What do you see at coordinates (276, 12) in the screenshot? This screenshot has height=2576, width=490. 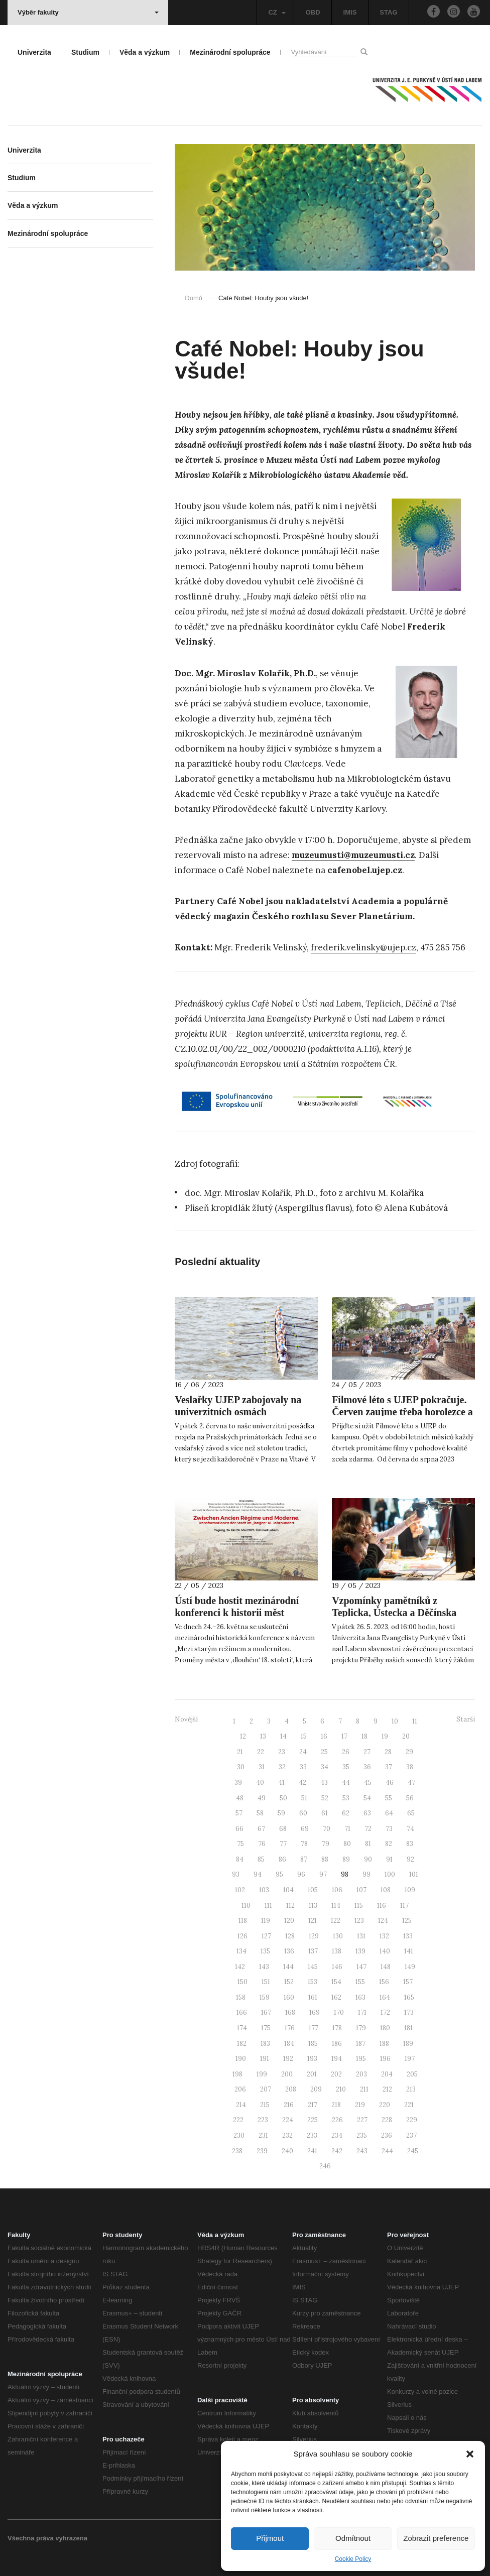 I see `CZ [button]` at bounding box center [276, 12].